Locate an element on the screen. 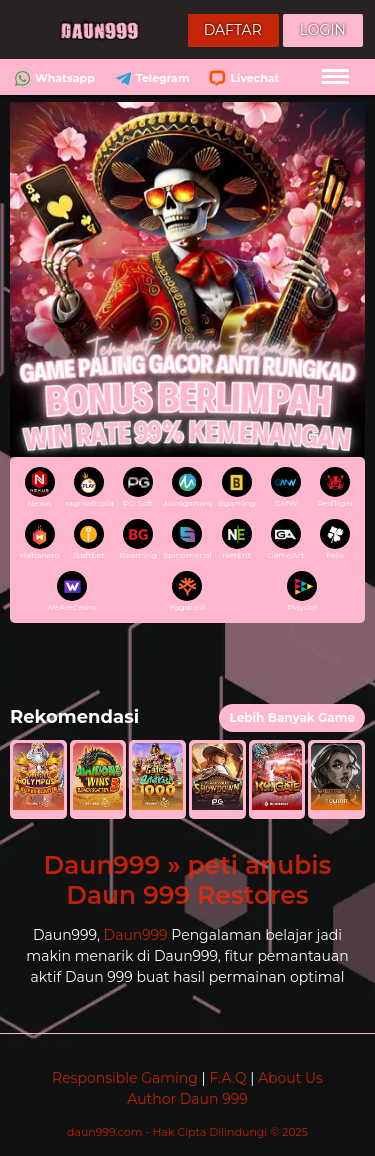 This screenshot has width=375, height=1156. Daftar is located at coordinates (233, 30).